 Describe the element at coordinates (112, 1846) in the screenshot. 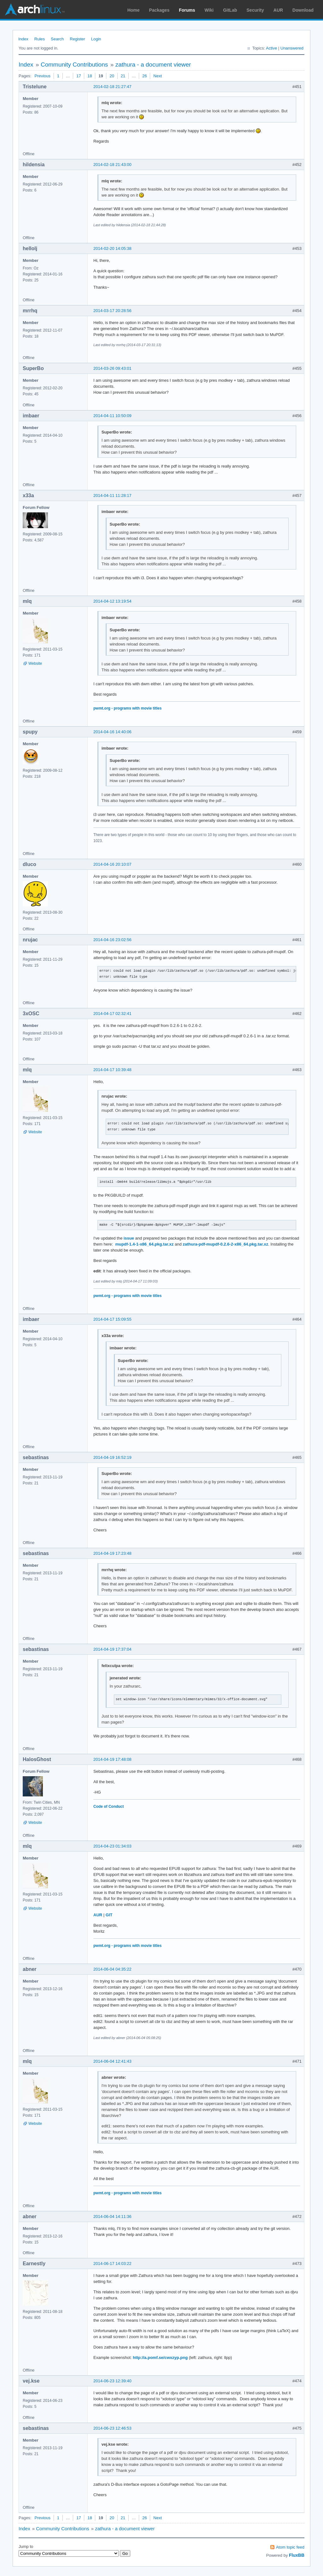

I see `2014-04-23 01:34:03` at that location.